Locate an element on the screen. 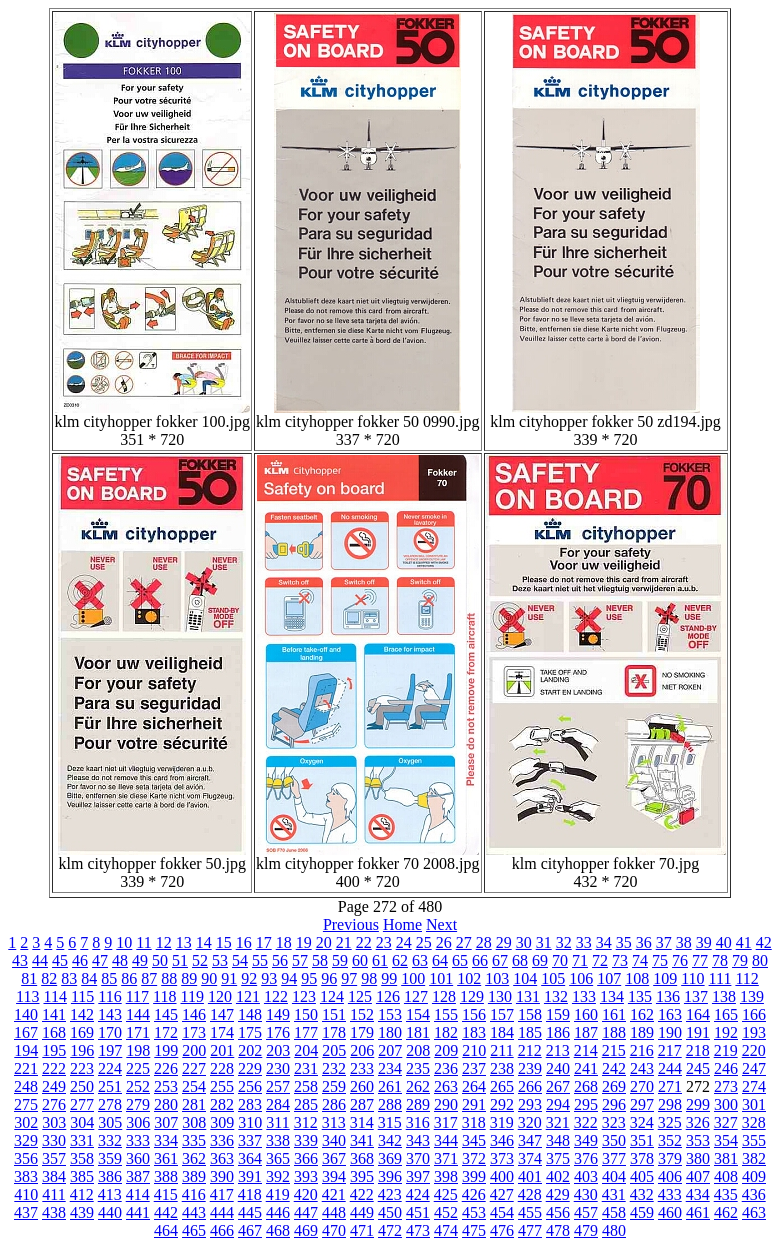 This screenshot has width=780, height=1248. 360 is located at coordinates (138, 1158).